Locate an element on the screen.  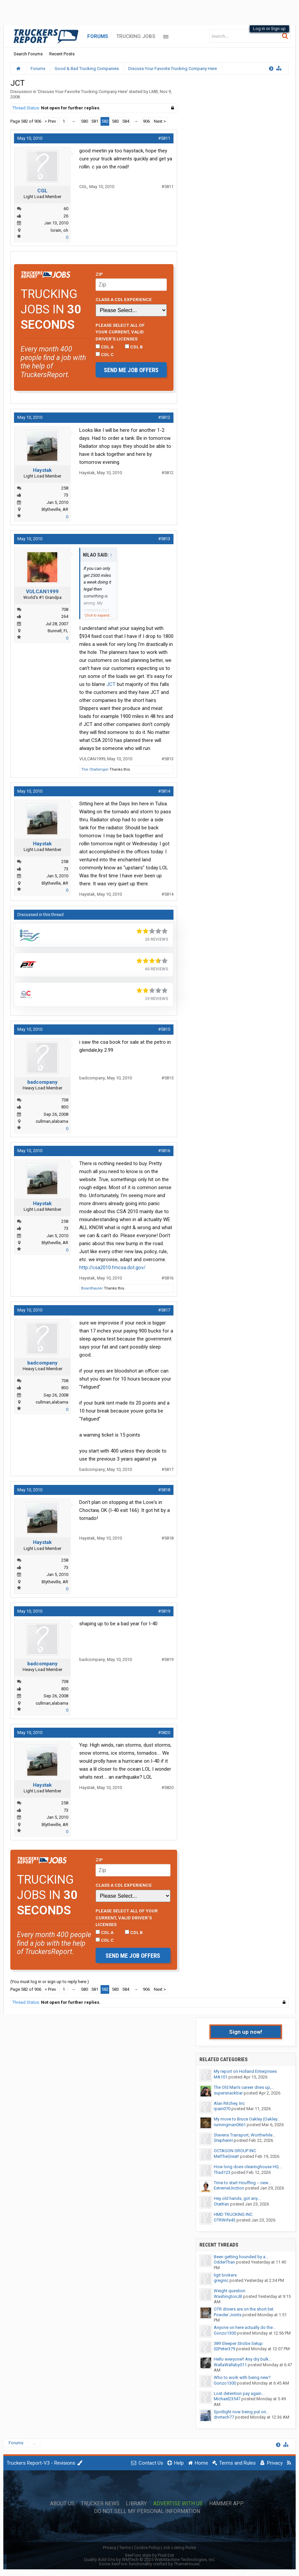
CDL B is located at coordinates (134, 346).